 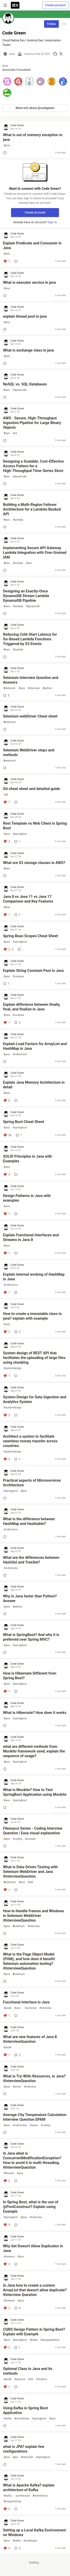 What do you see at coordinates (27, 1198) in the screenshot?
I see `Design Patterns in Java with examples` at bounding box center [27, 1198].